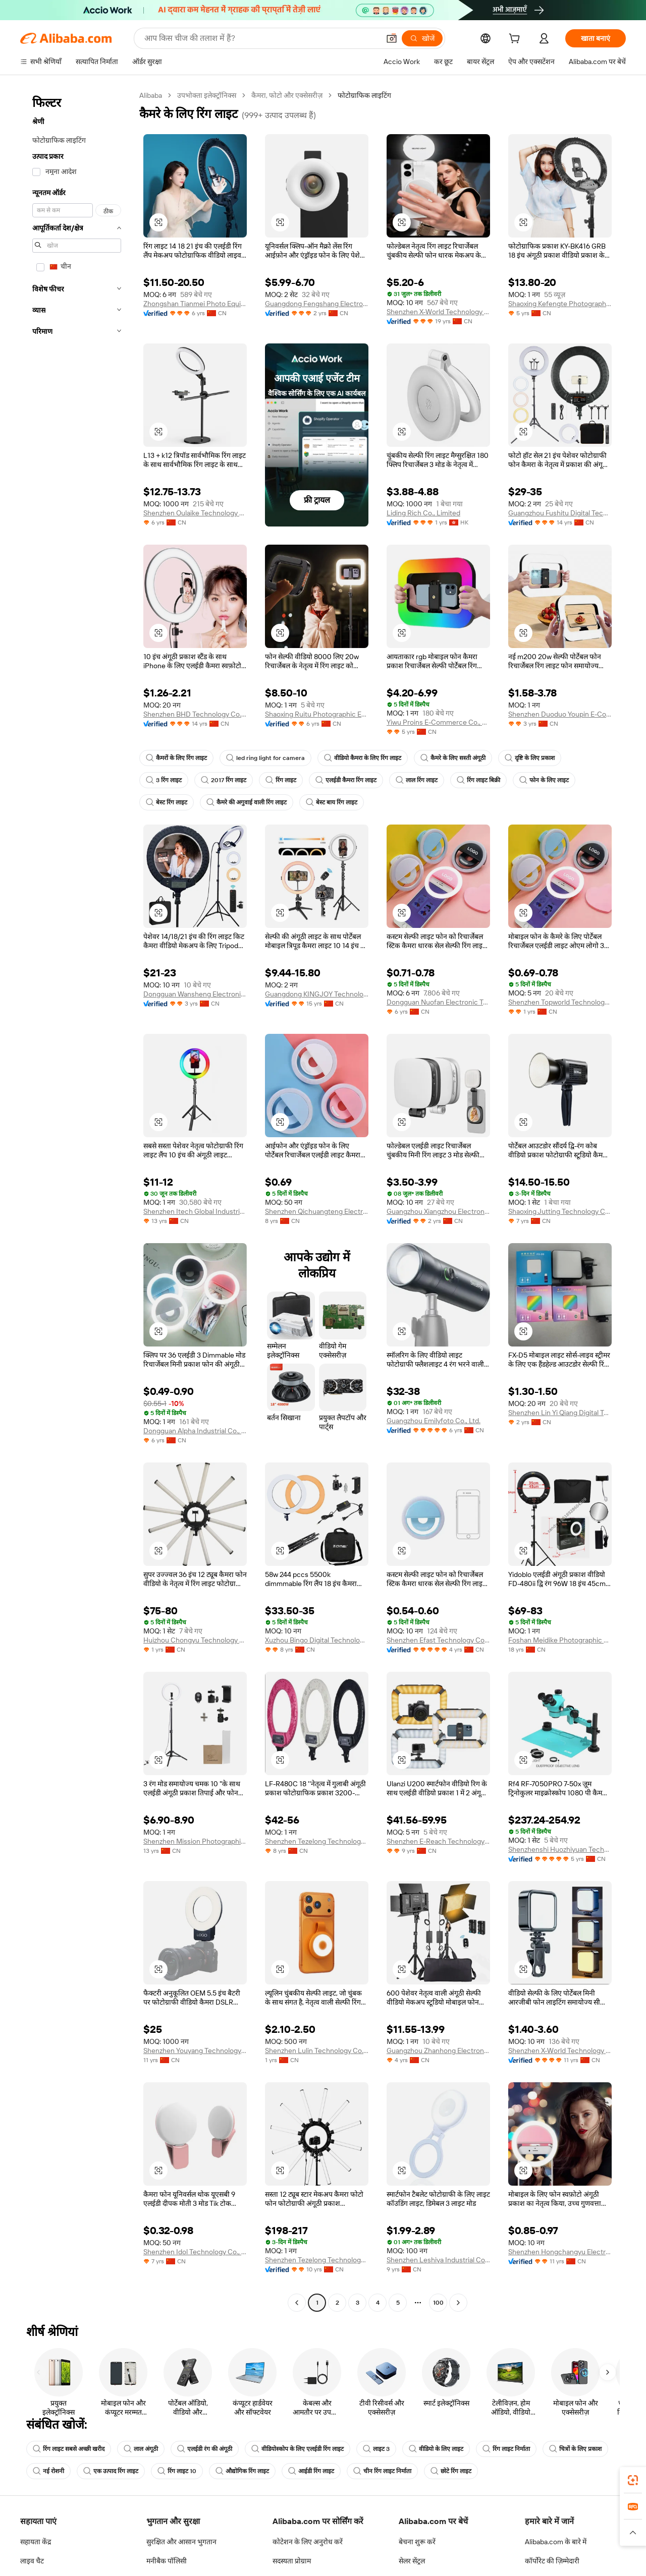 Image resolution: width=646 pixels, height=2576 pixels. Describe the element at coordinates (195, 2050) in the screenshot. I see `Shenzhen Youyang Technology Co., Ltd.` at that location.